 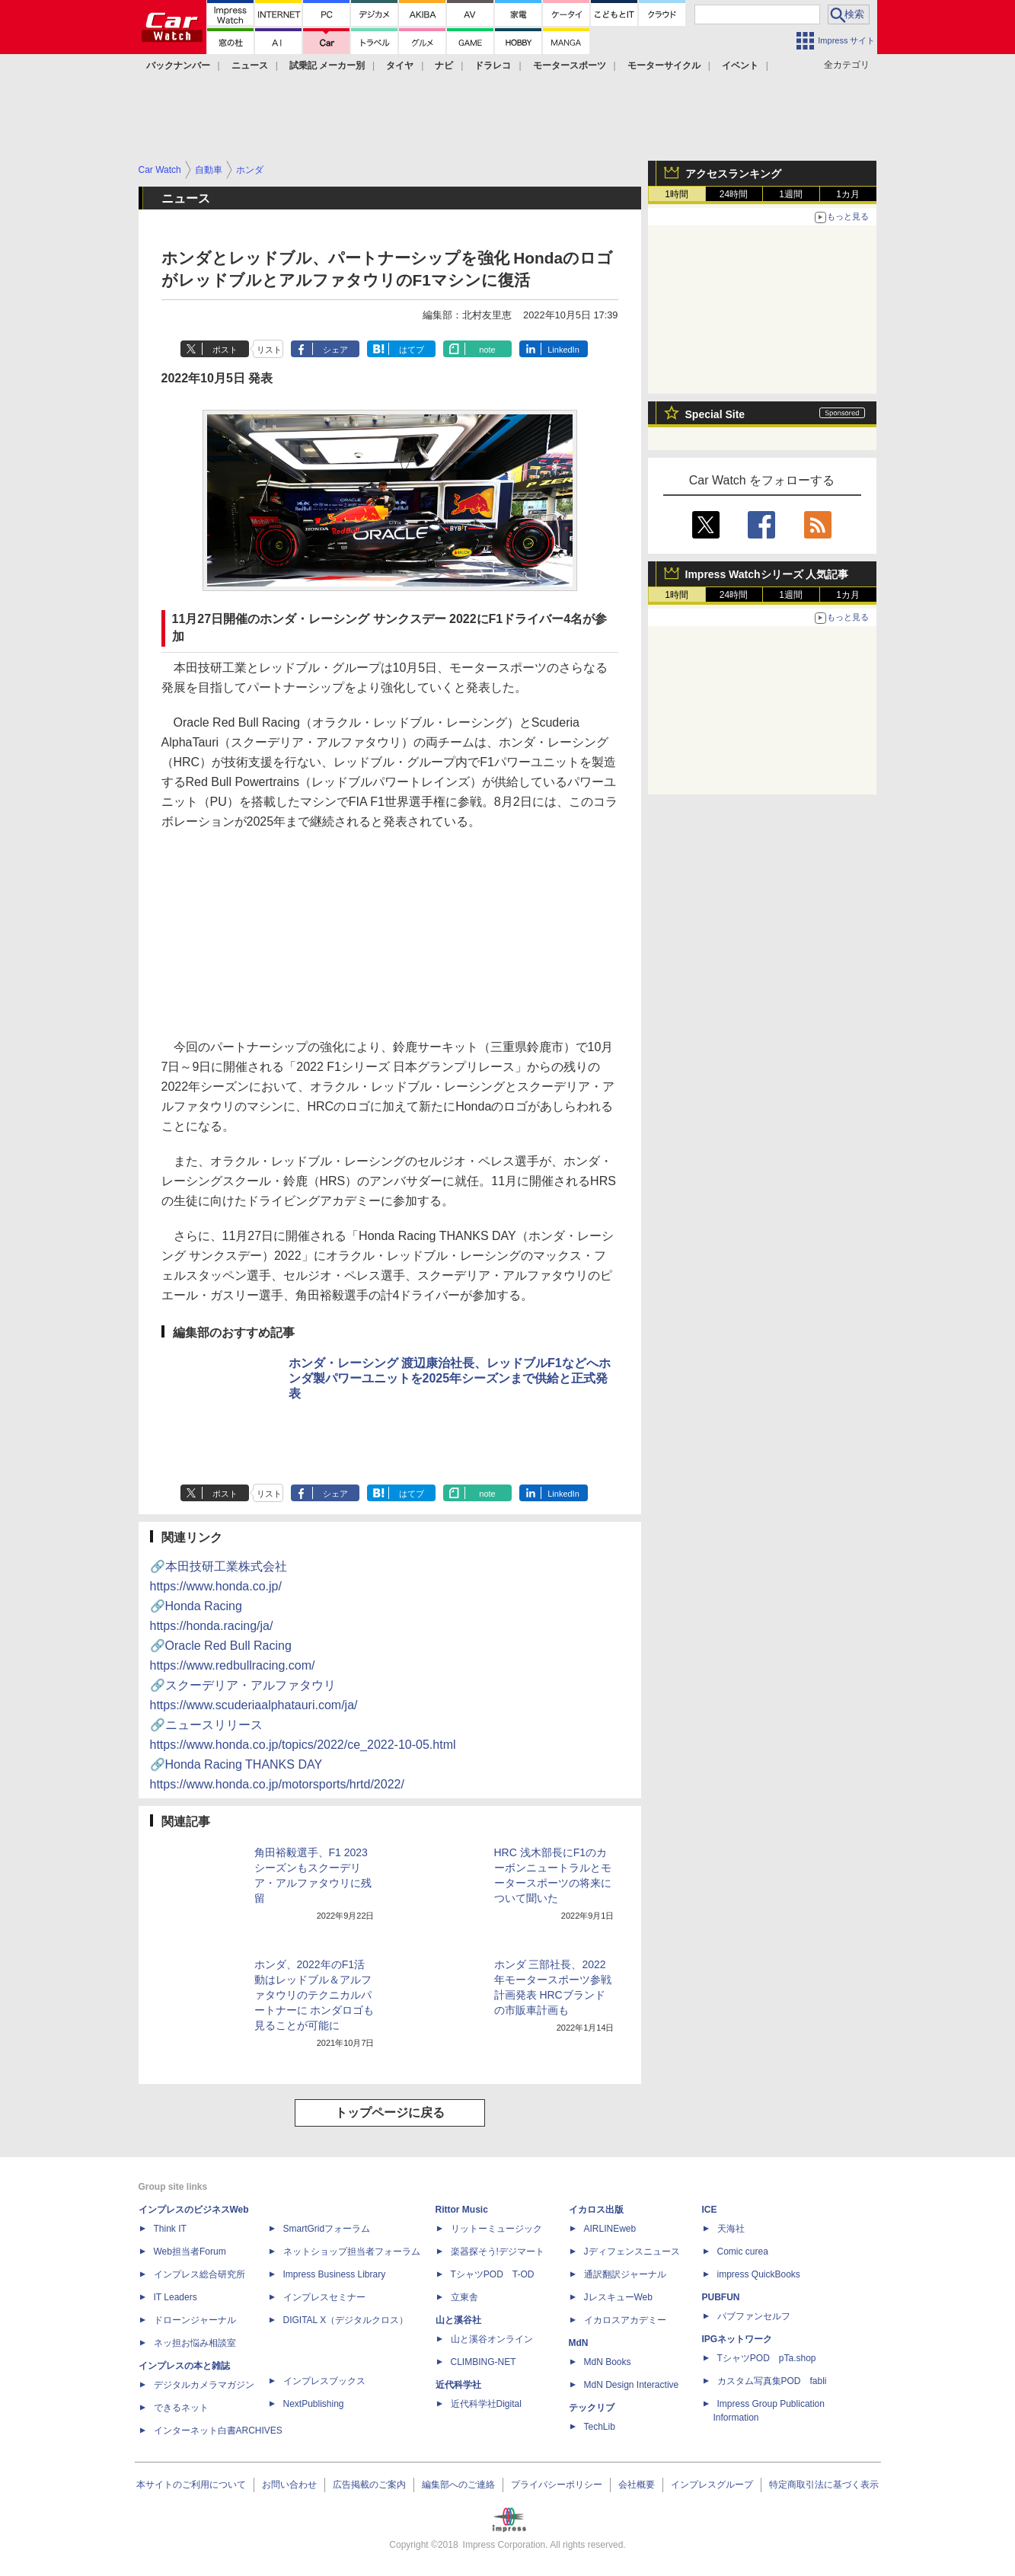 What do you see at coordinates (734, 194) in the screenshot?
I see `24時間` at bounding box center [734, 194].